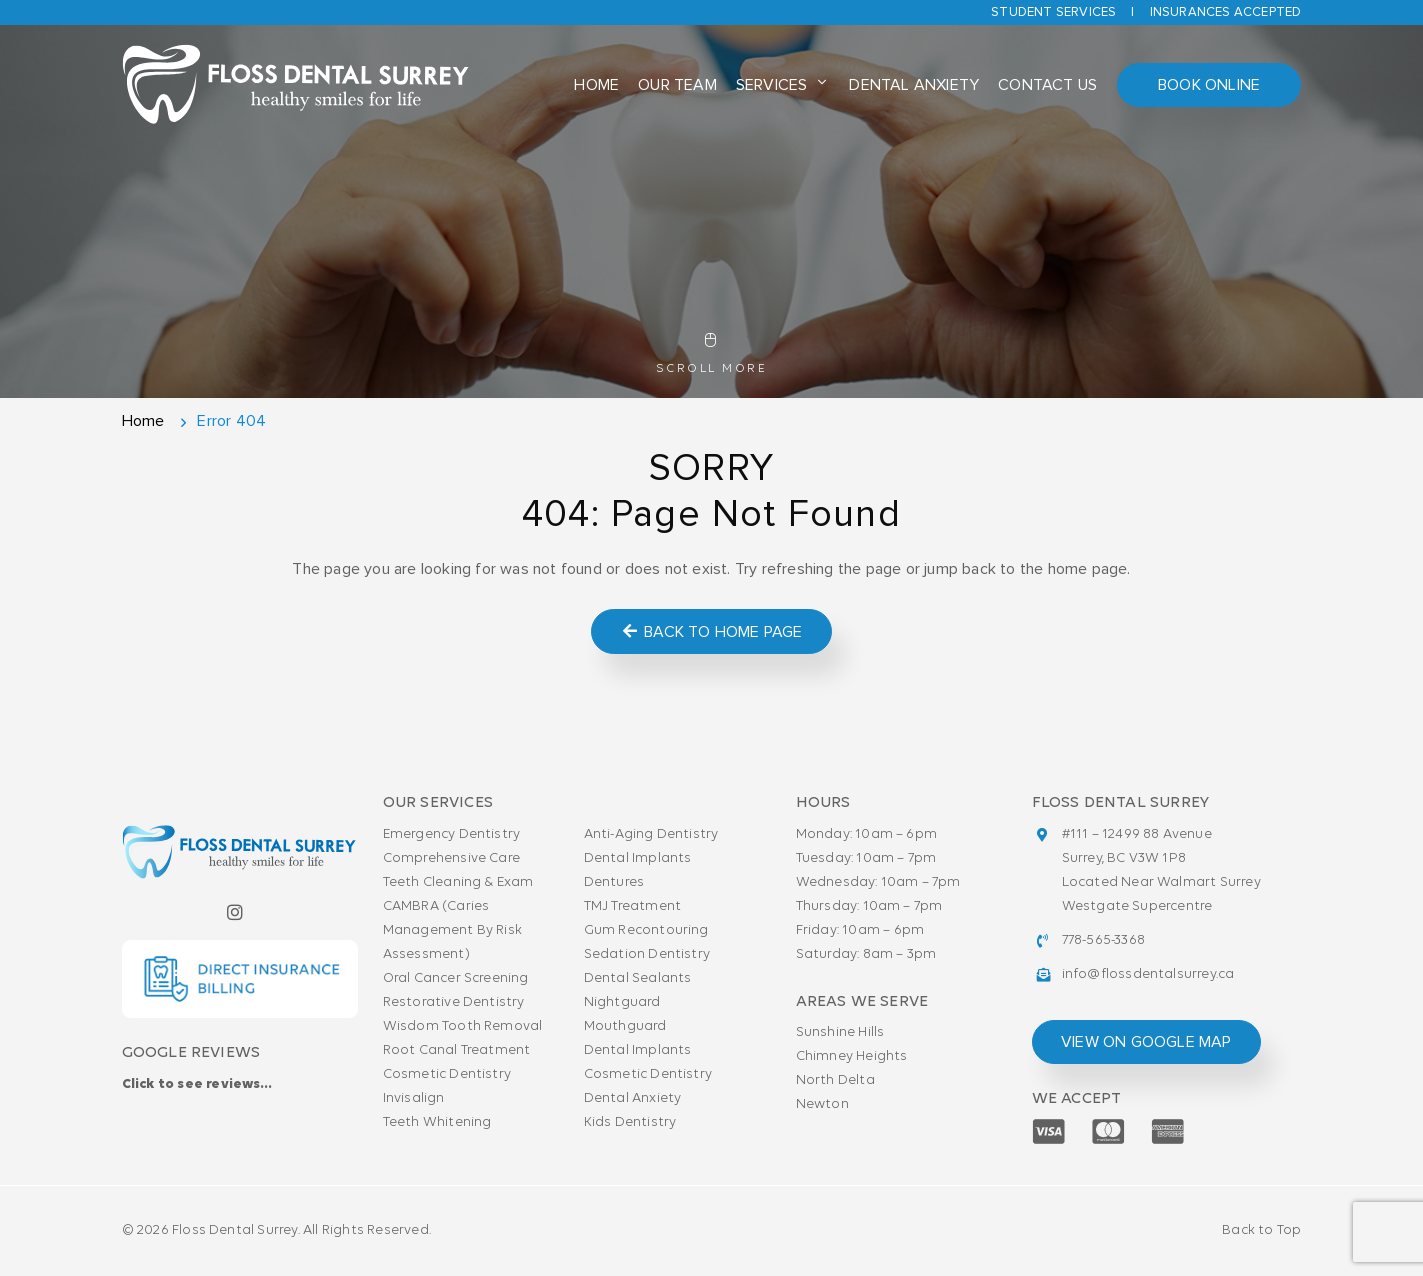 This screenshot has height=1276, width=1423. What do you see at coordinates (414, 1098) in the screenshot?
I see `Invisalign` at bounding box center [414, 1098].